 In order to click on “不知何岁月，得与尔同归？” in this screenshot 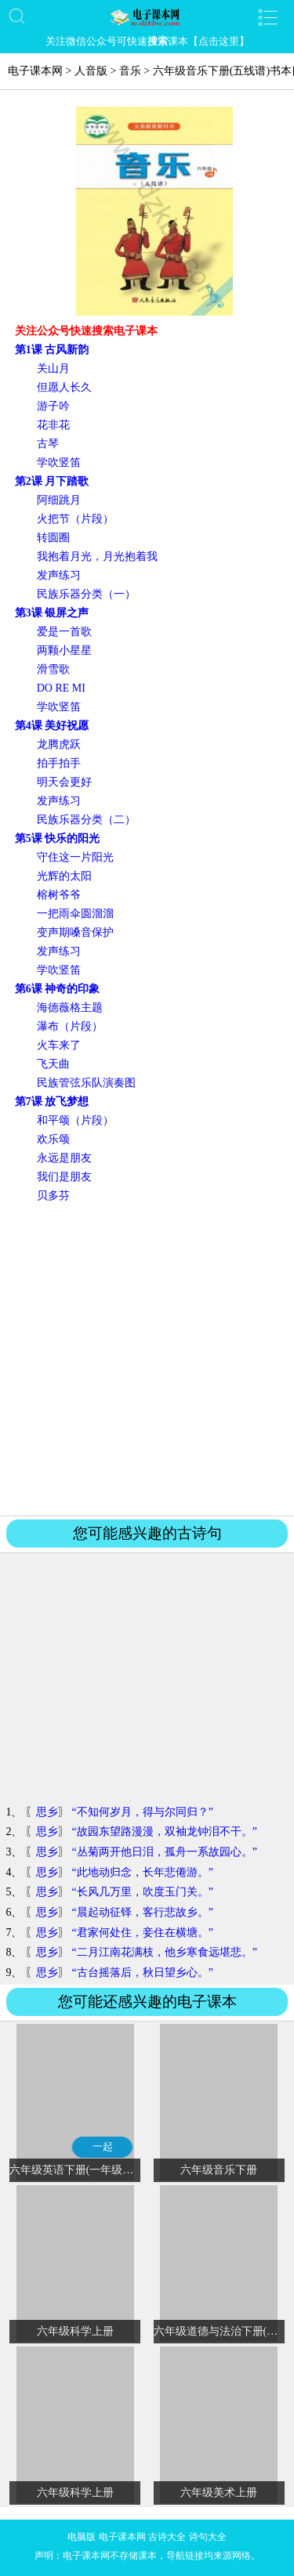, I will do `click(141, 1812)`.